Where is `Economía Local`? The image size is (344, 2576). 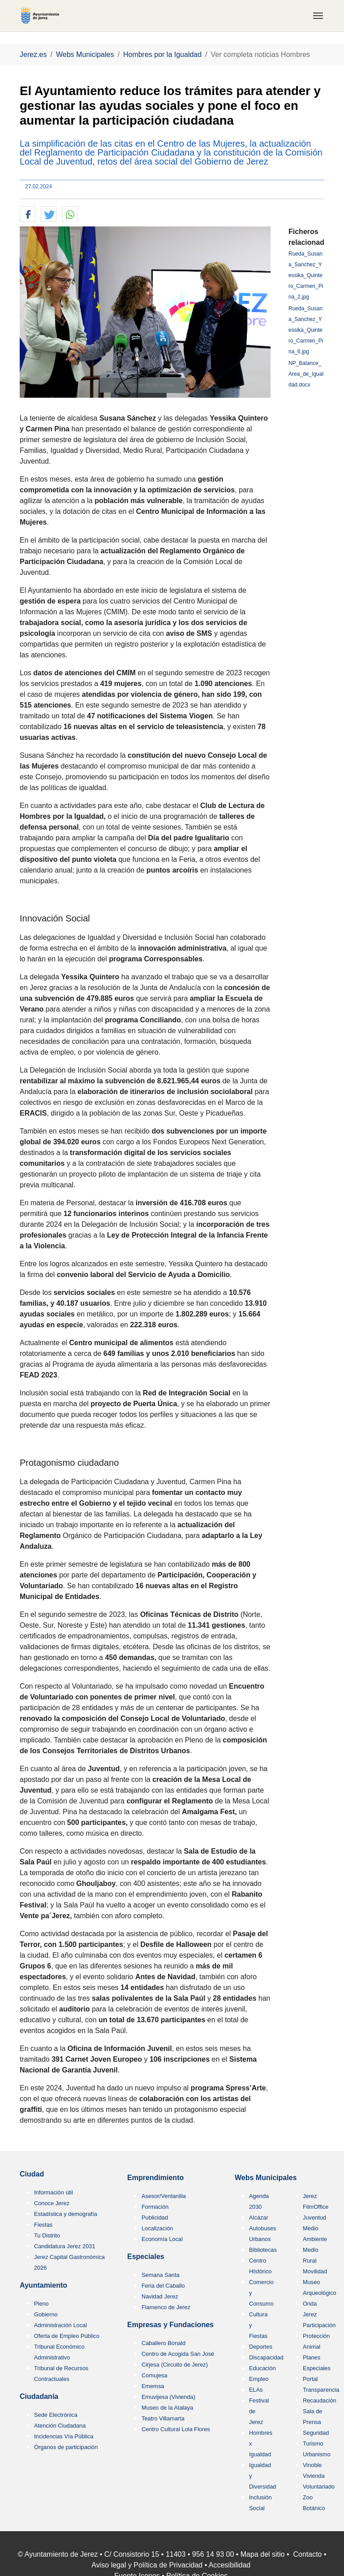 Economía Local is located at coordinates (162, 2239).